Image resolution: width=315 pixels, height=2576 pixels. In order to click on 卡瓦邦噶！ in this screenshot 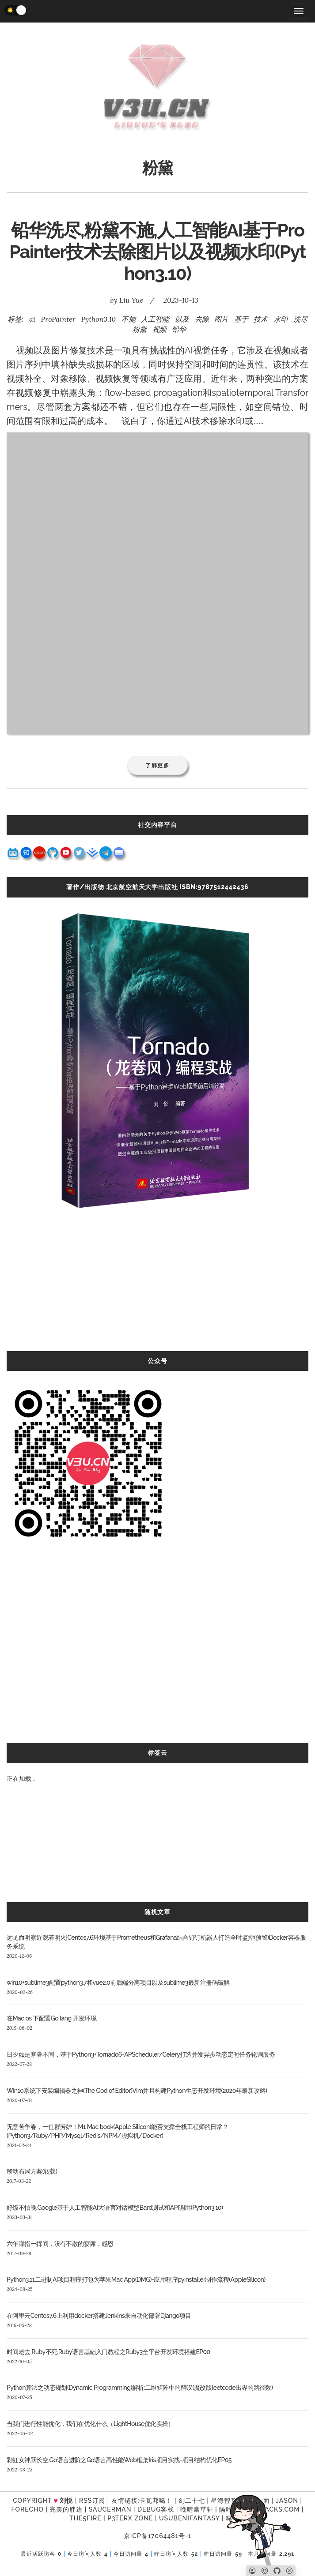, I will do `click(155, 2500)`.